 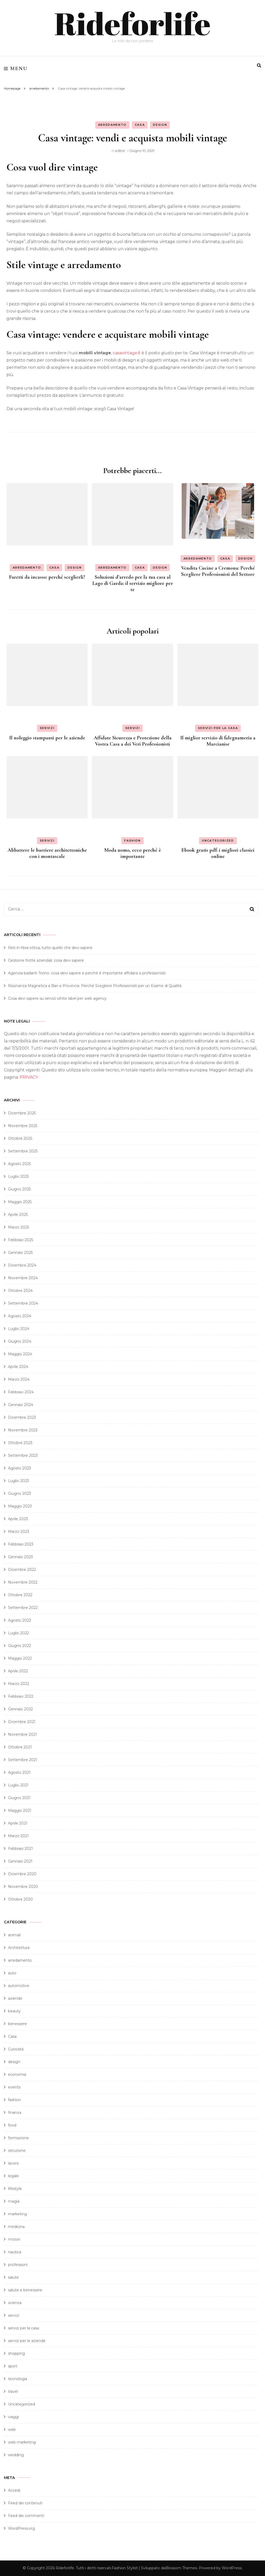 I want to click on Dicembre 2020, so click(x=22, y=1874).